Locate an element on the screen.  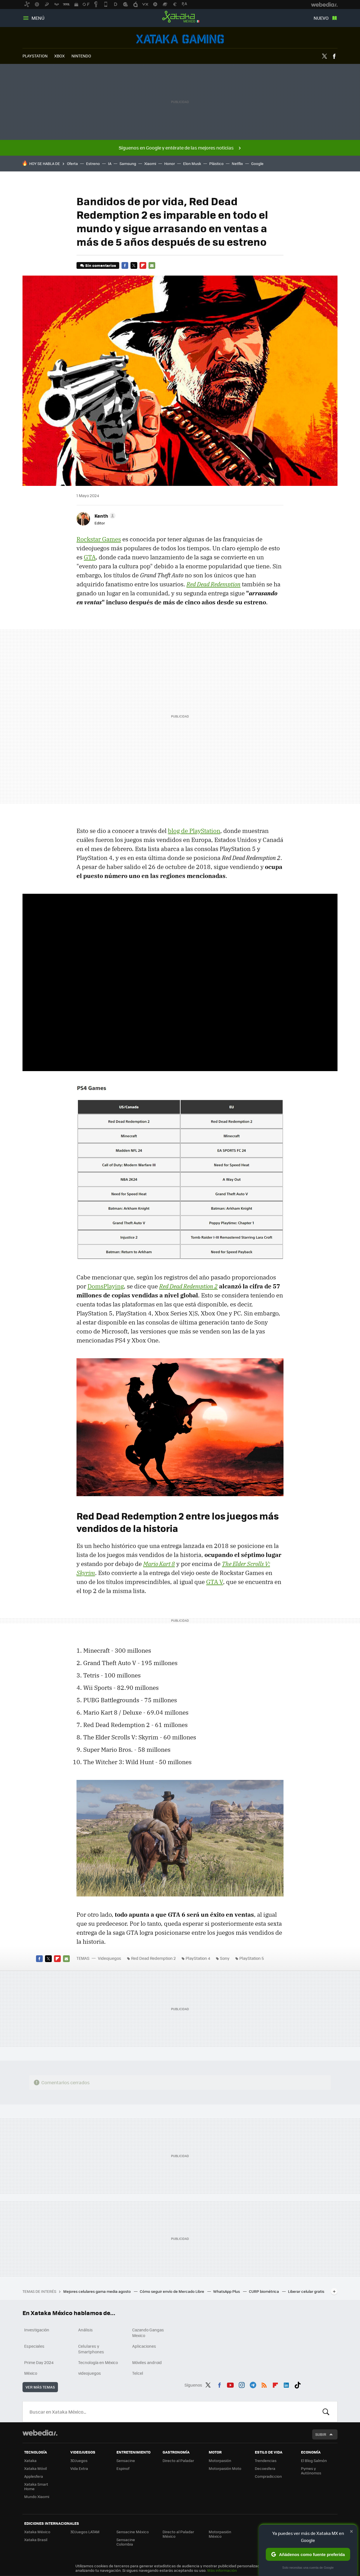
3DJuegos is located at coordinates (78, 2460).